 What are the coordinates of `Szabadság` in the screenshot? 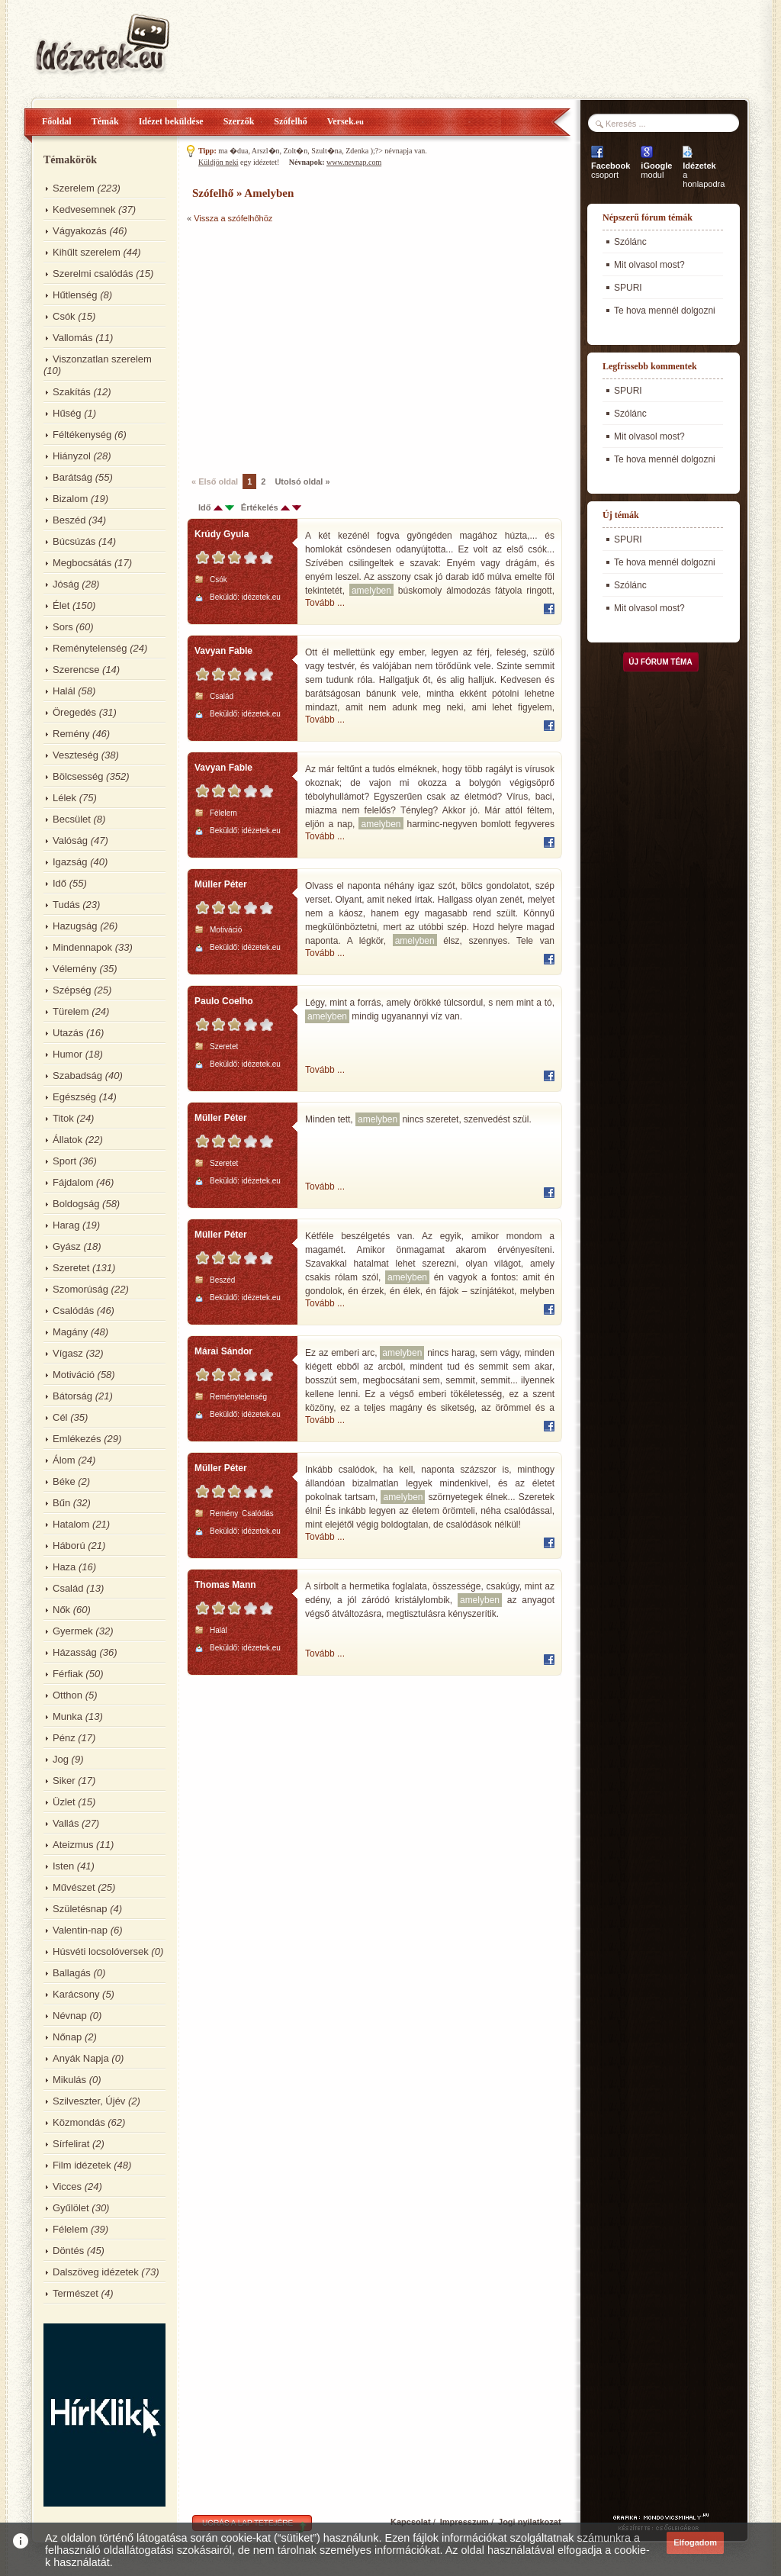 It's located at (77, 1075).